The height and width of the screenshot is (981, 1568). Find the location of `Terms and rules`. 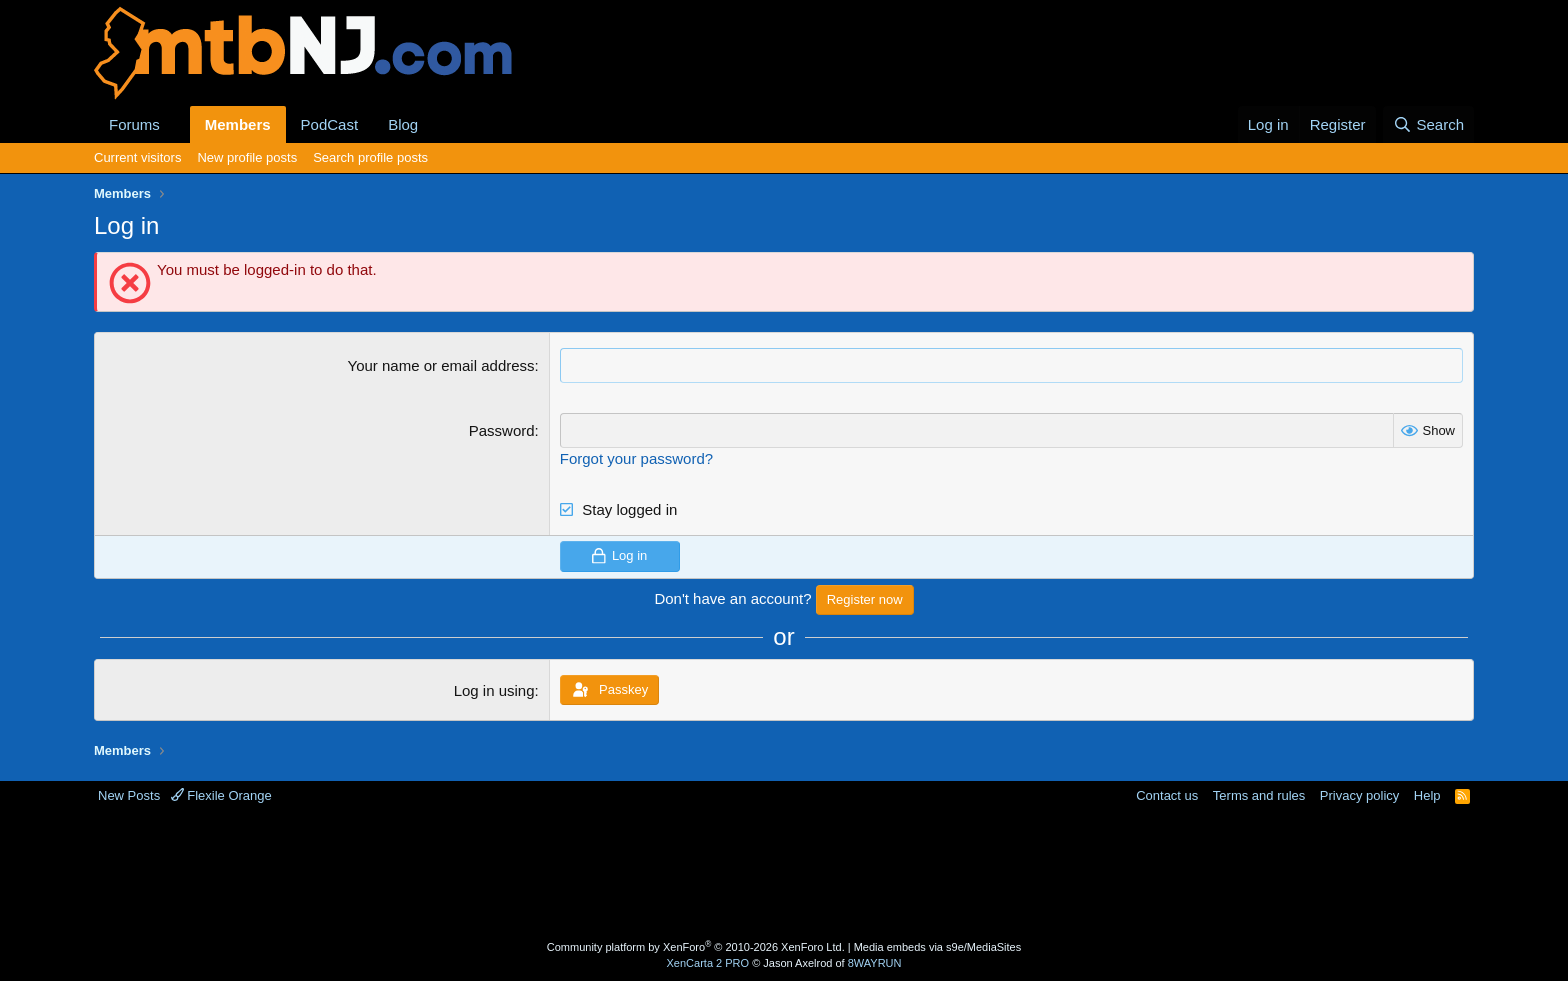

Terms and rules is located at coordinates (1259, 795).